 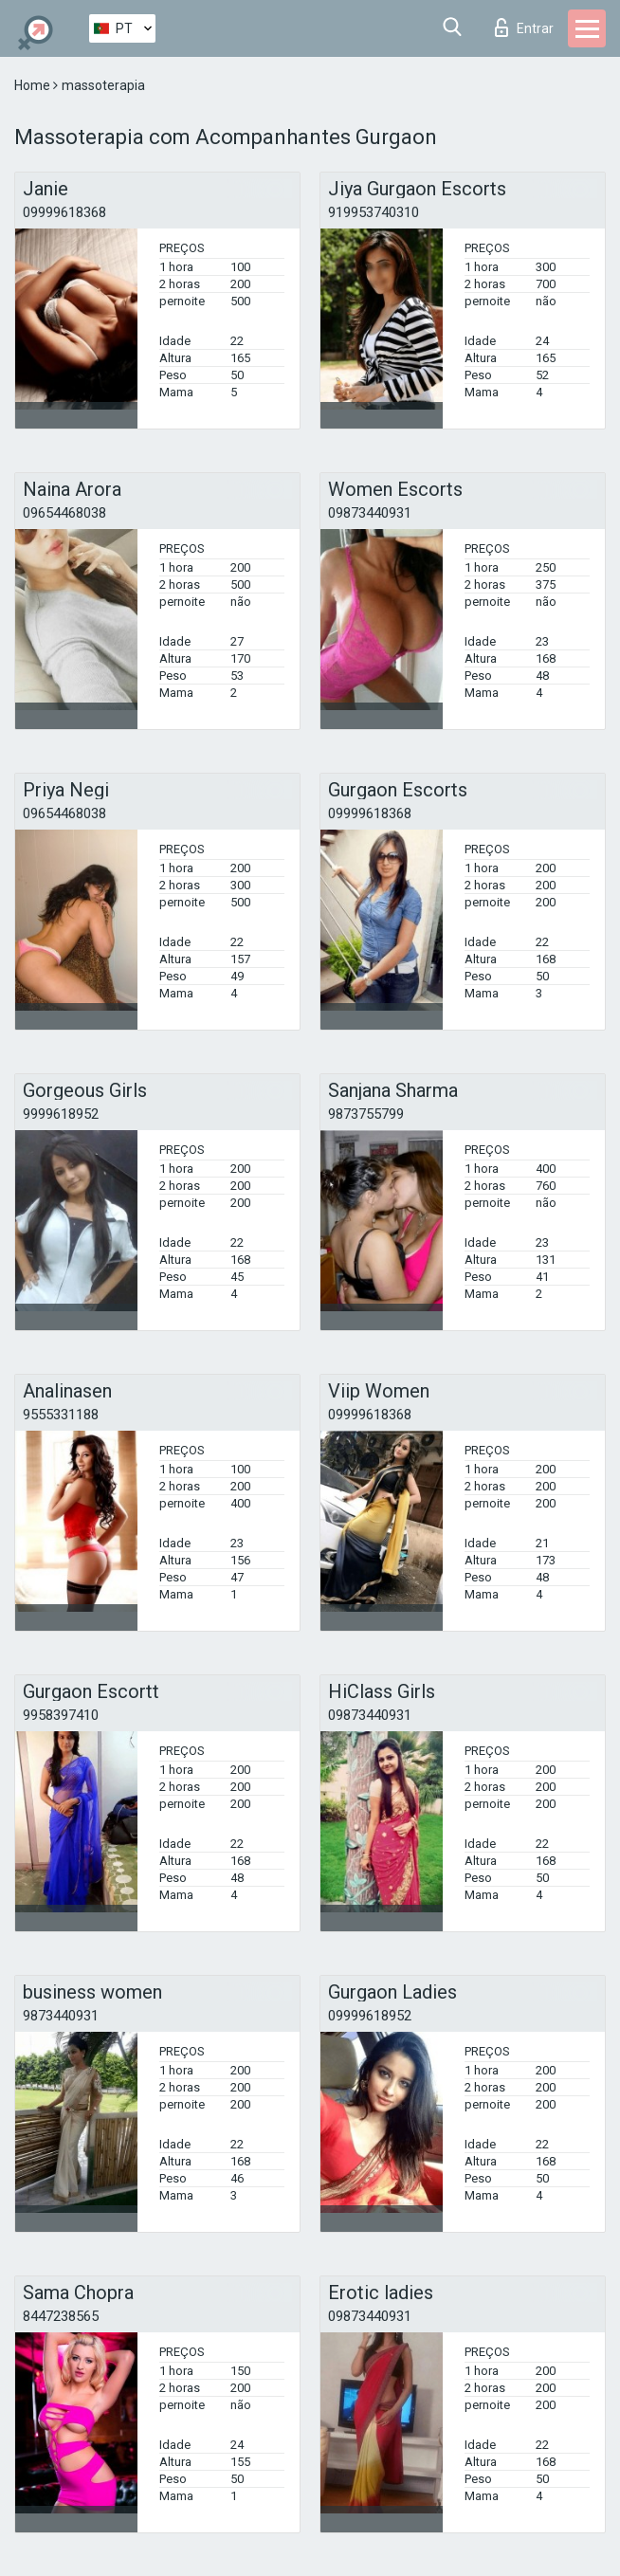 I want to click on 09654468038, so click(x=64, y=512).